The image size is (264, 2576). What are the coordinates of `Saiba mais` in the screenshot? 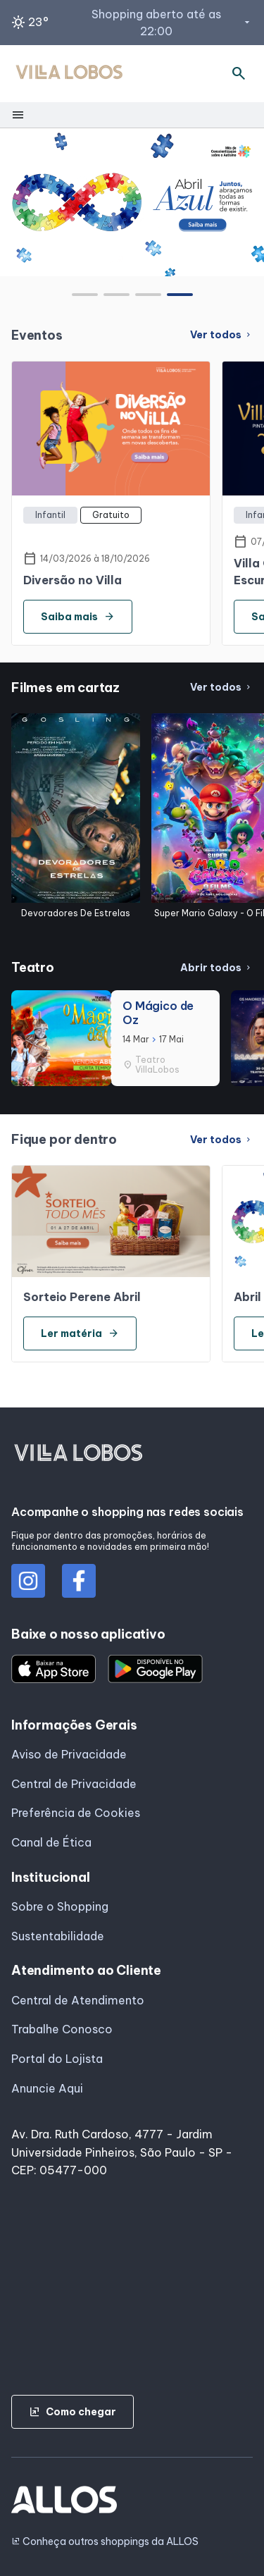 It's located at (78, 617).